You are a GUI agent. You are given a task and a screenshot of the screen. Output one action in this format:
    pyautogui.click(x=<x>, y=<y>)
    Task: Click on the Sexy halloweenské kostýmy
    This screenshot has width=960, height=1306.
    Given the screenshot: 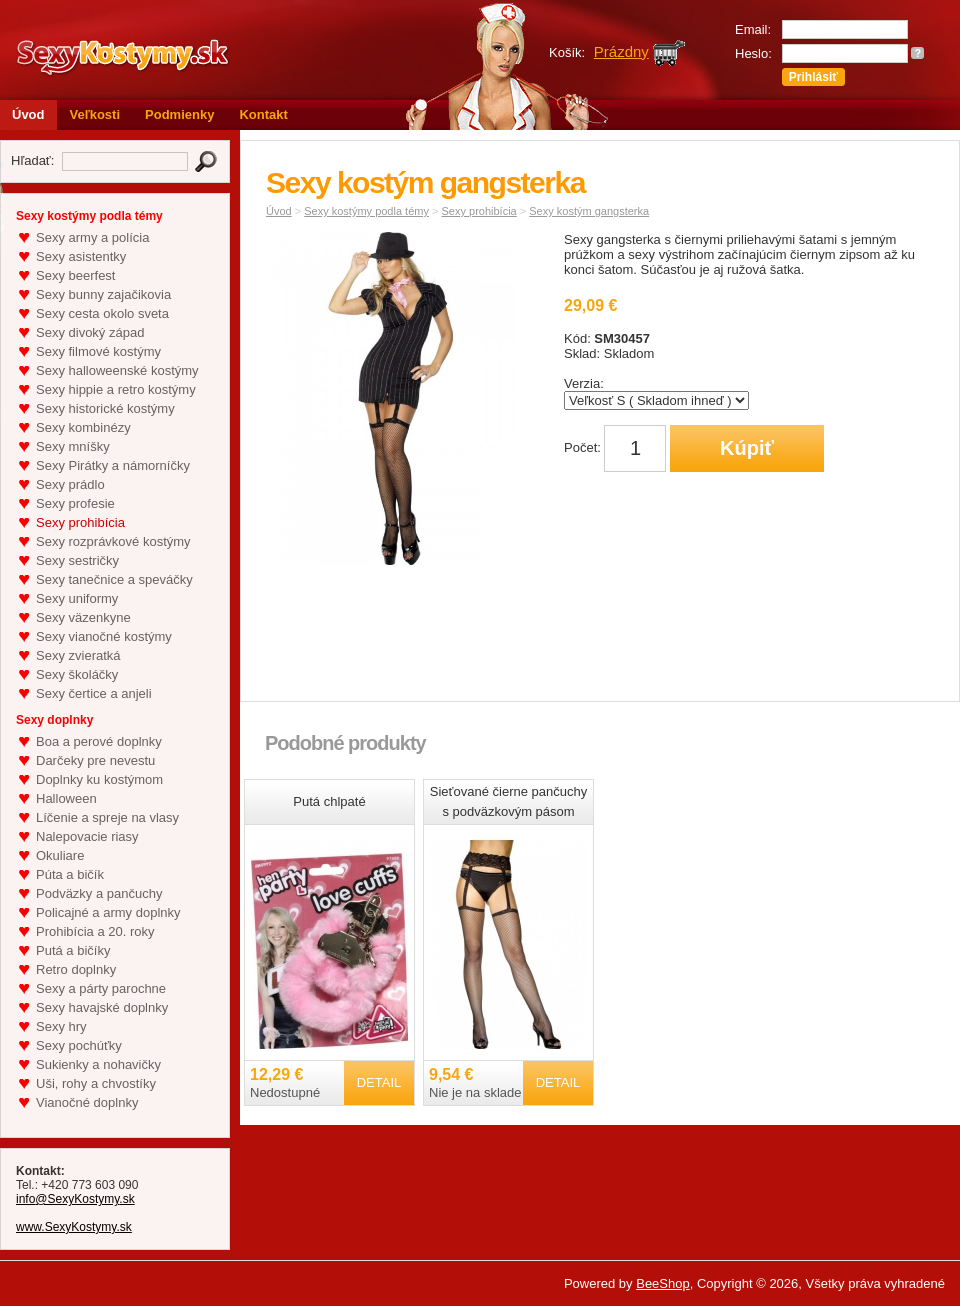 What is the action you would take?
    pyautogui.click(x=117, y=370)
    